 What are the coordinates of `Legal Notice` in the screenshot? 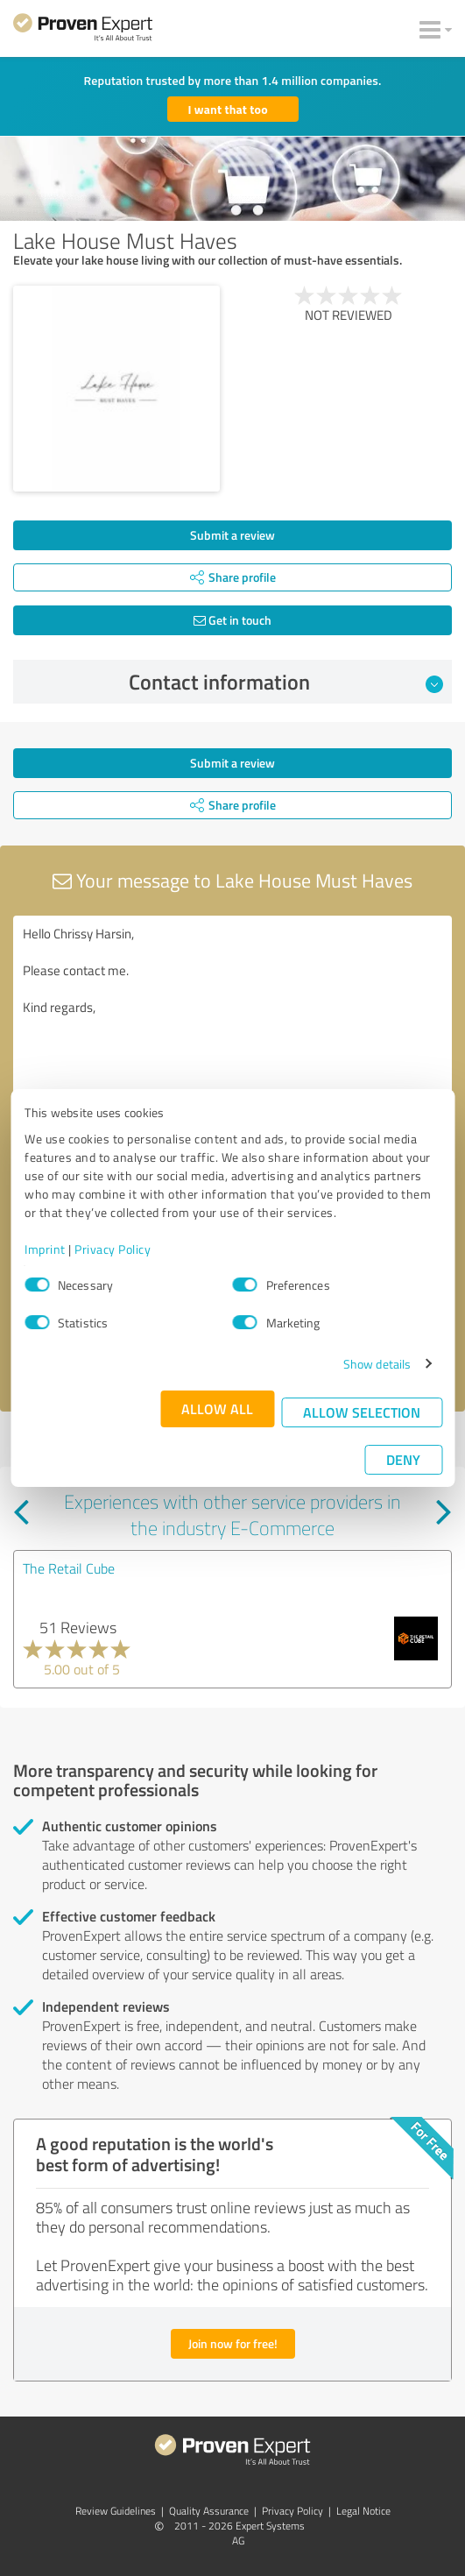 It's located at (363, 2510).